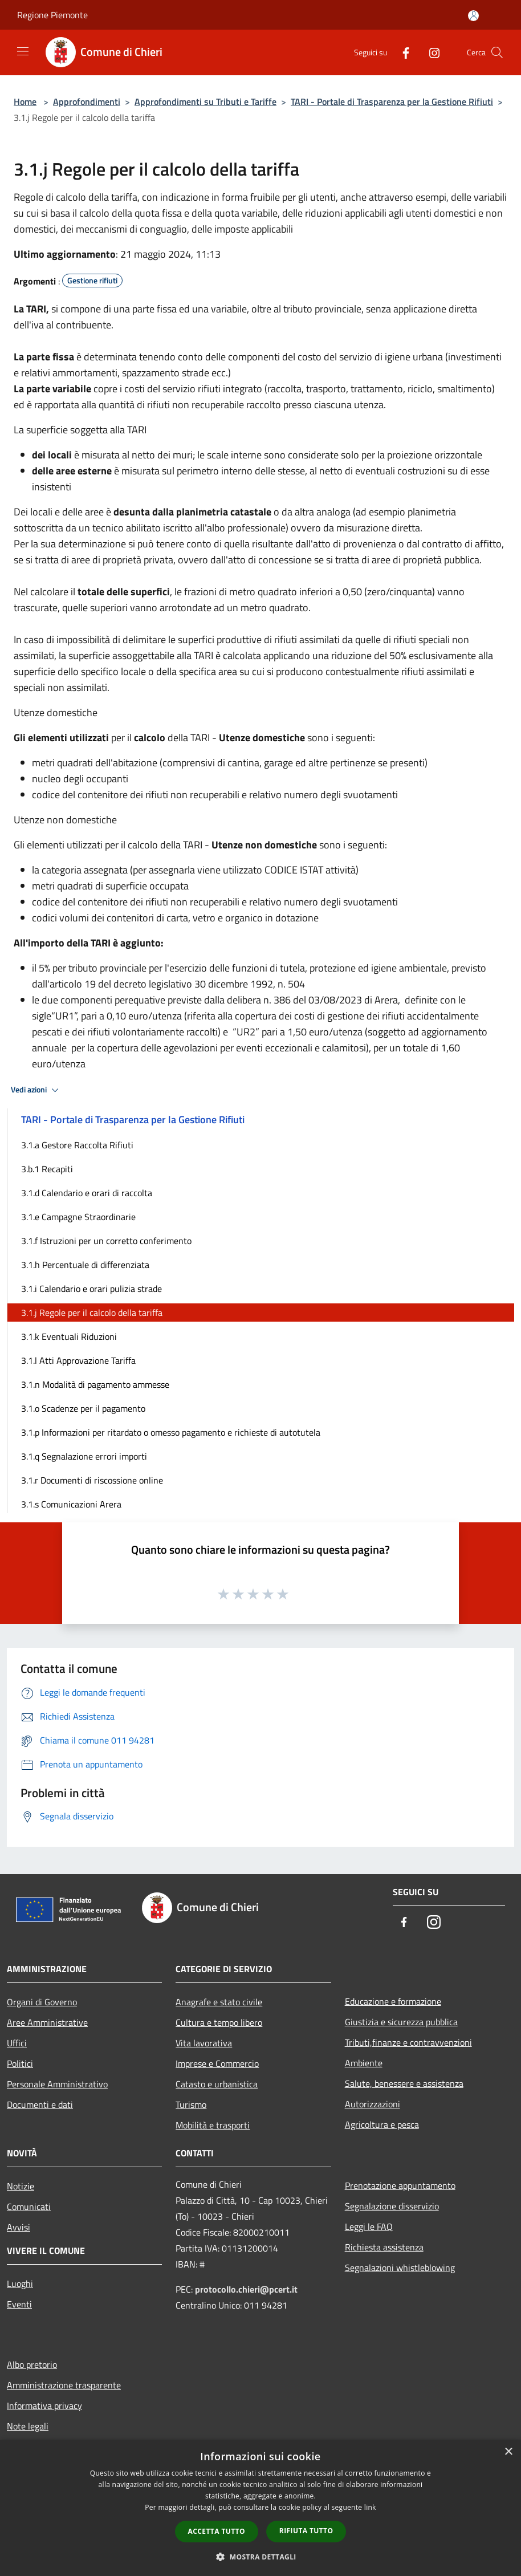  What do you see at coordinates (91, 1288) in the screenshot?
I see `3.1.i Calendario e orari pulizia strade` at bounding box center [91, 1288].